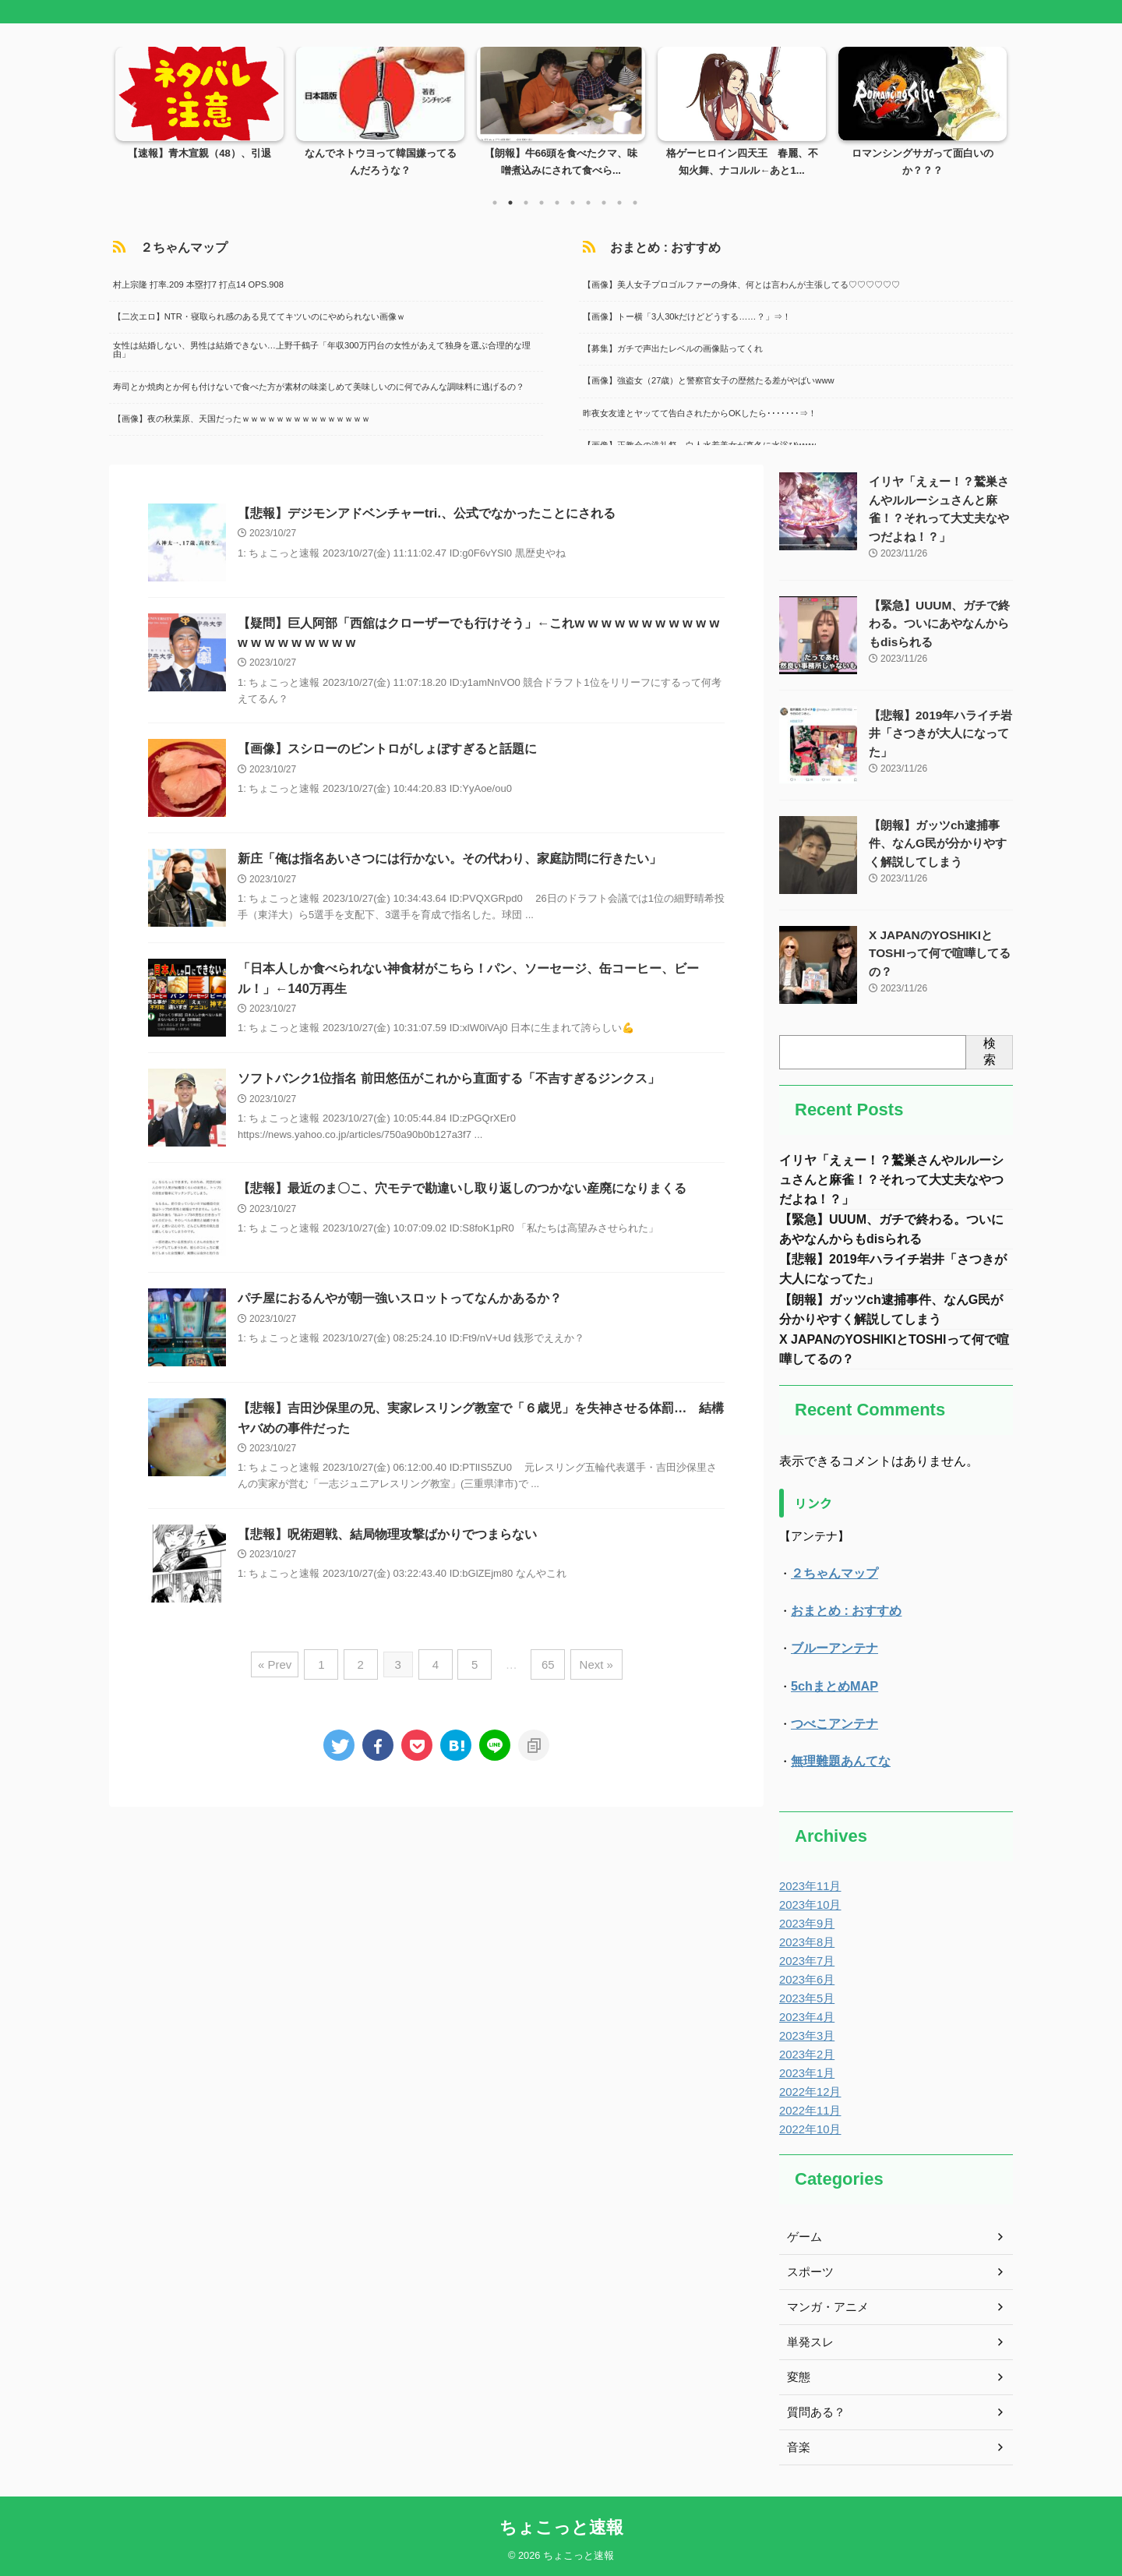  What do you see at coordinates (805, 1977) in the screenshot?
I see `2023年6月` at bounding box center [805, 1977].